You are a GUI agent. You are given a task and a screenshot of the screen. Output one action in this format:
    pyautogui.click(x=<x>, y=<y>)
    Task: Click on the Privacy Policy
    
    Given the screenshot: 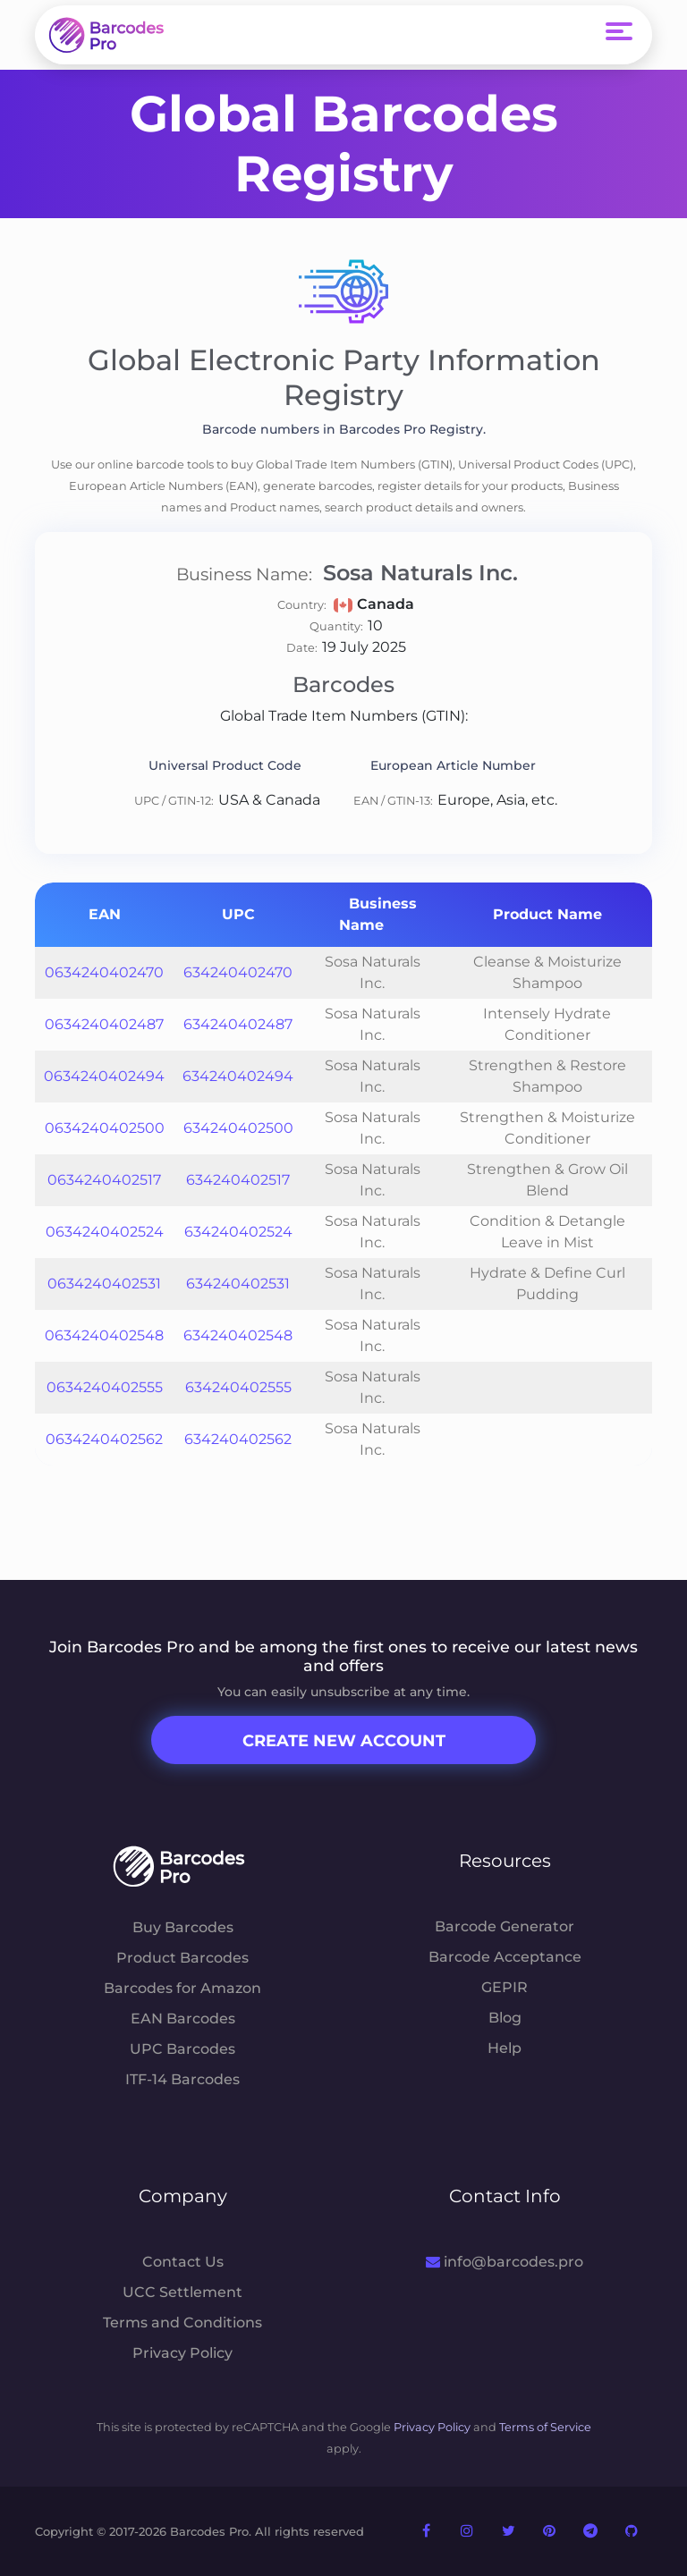 What is the action you would take?
    pyautogui.click(x=182, y=2352)
    